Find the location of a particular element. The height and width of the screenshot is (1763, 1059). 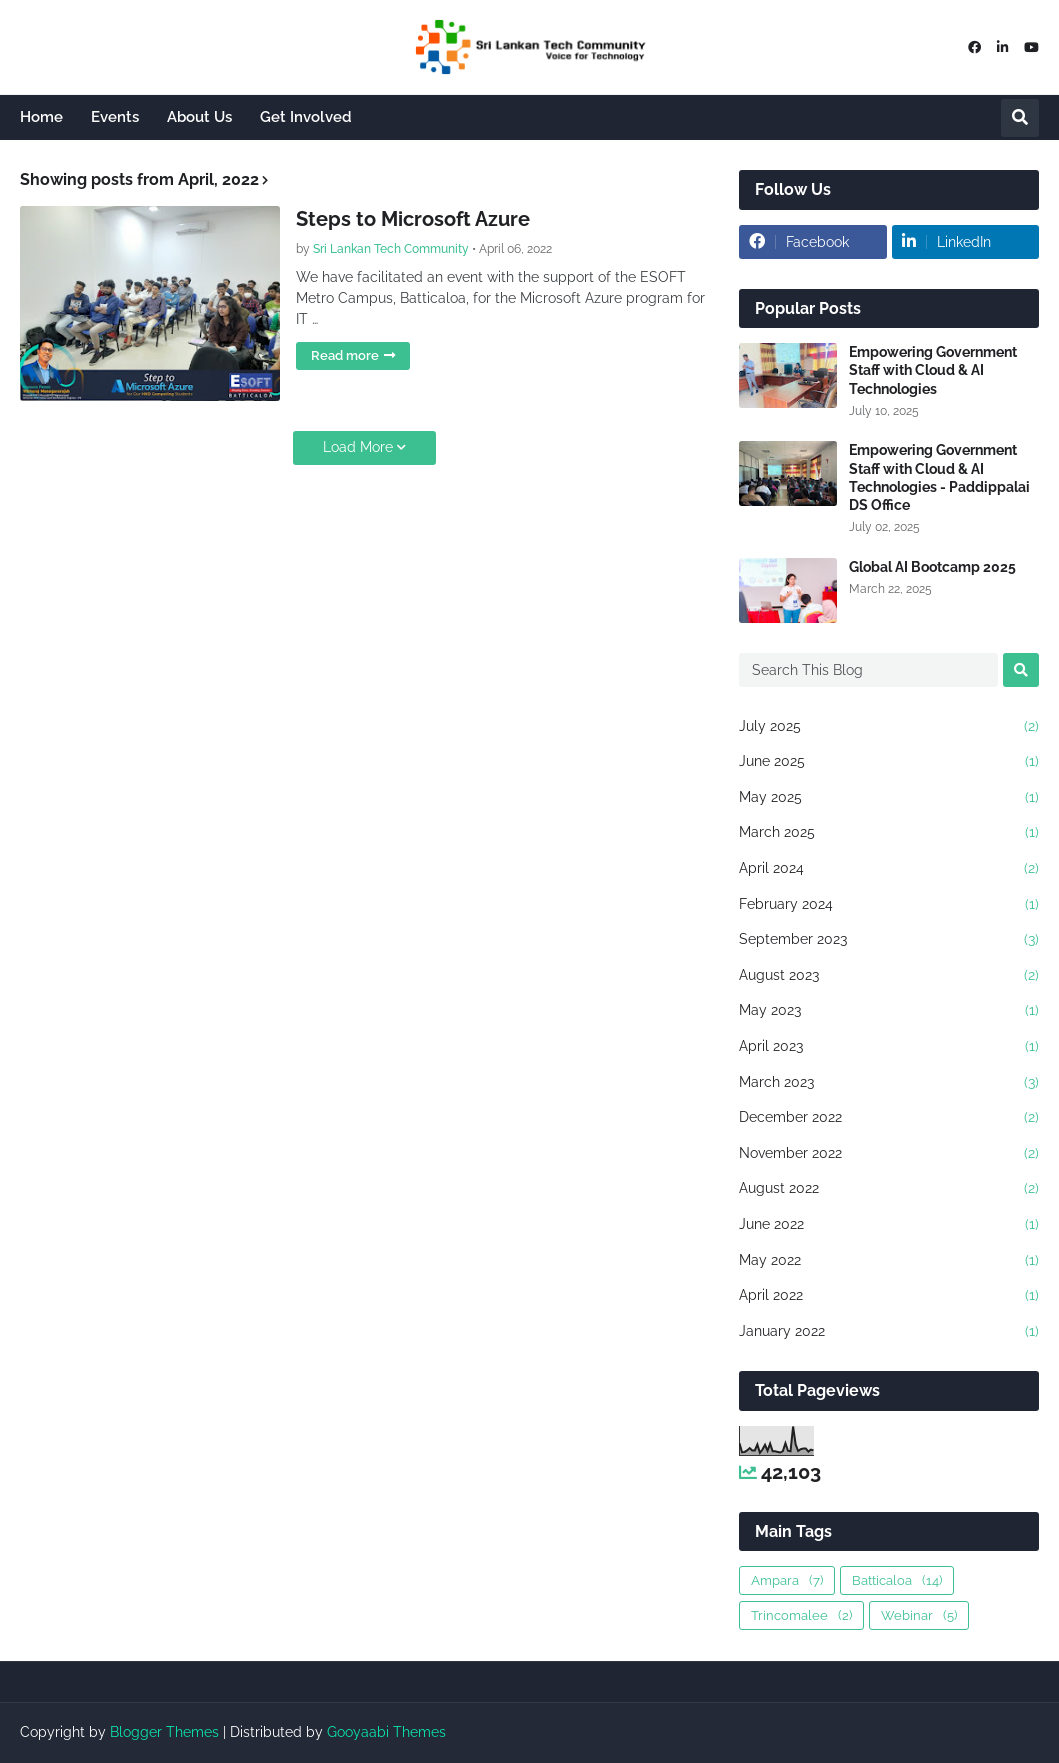

Global AI Bootcamp 2025 is located at coordinates (932, 567).